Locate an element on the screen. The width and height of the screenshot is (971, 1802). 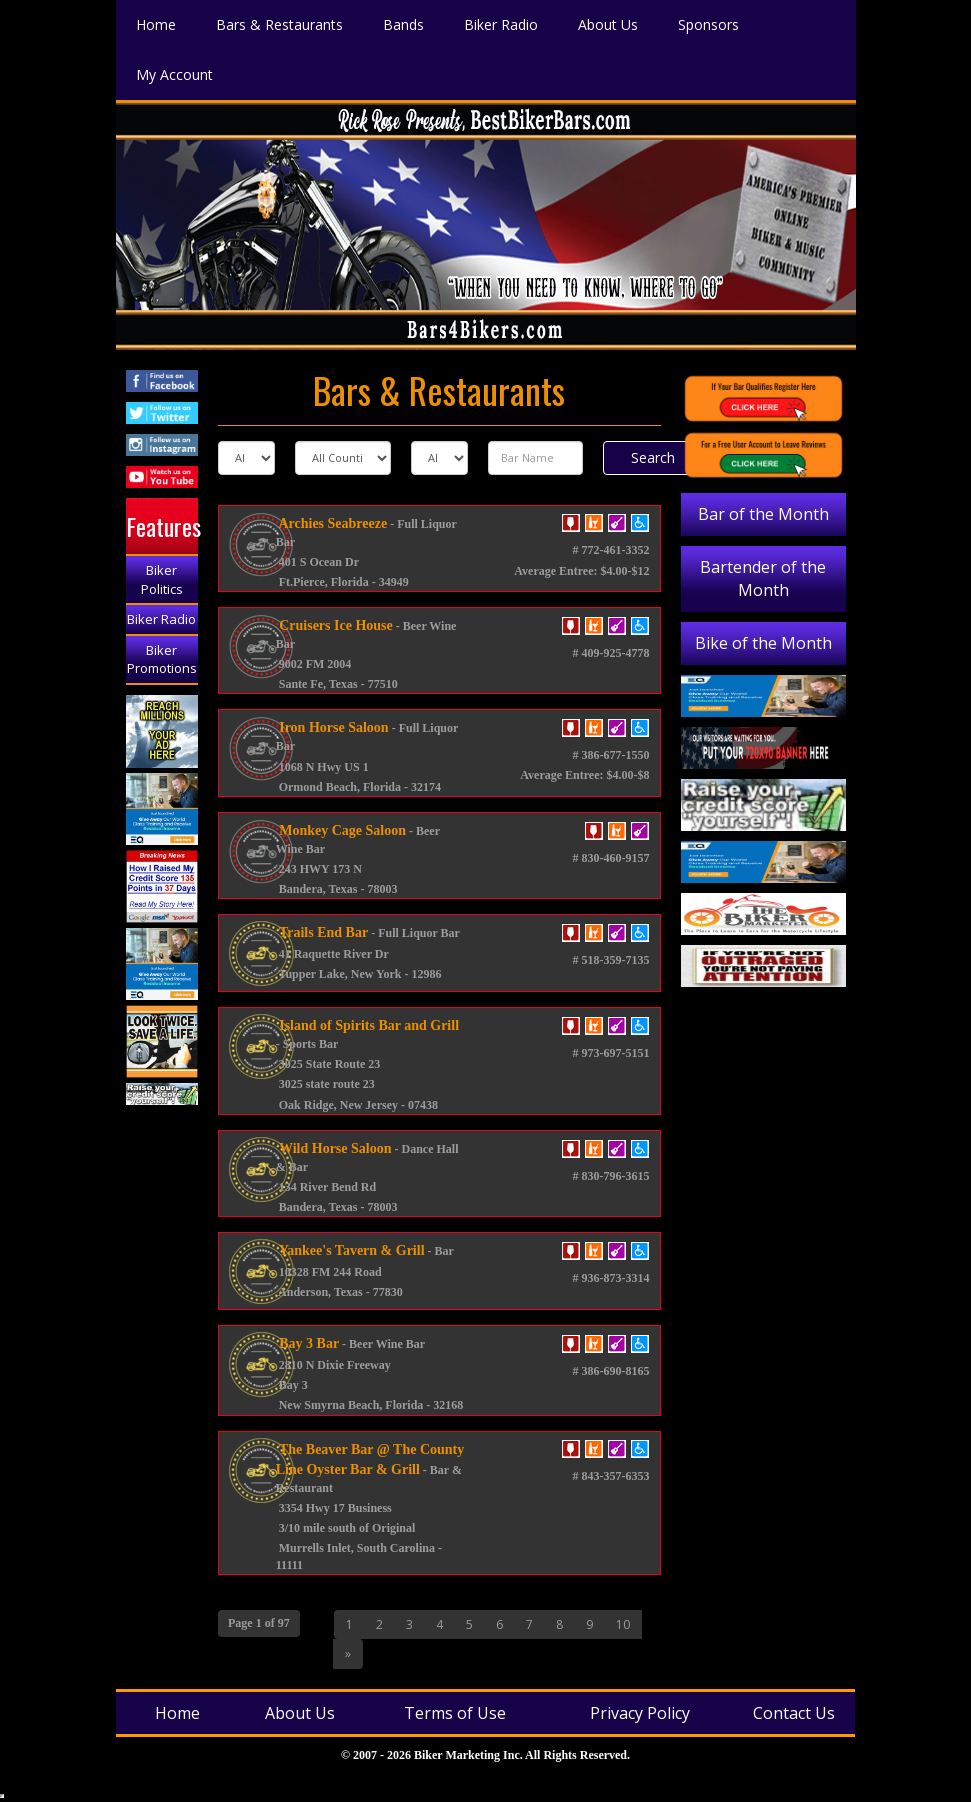
Cruisers Ice House is located at coordinates (334, 625).